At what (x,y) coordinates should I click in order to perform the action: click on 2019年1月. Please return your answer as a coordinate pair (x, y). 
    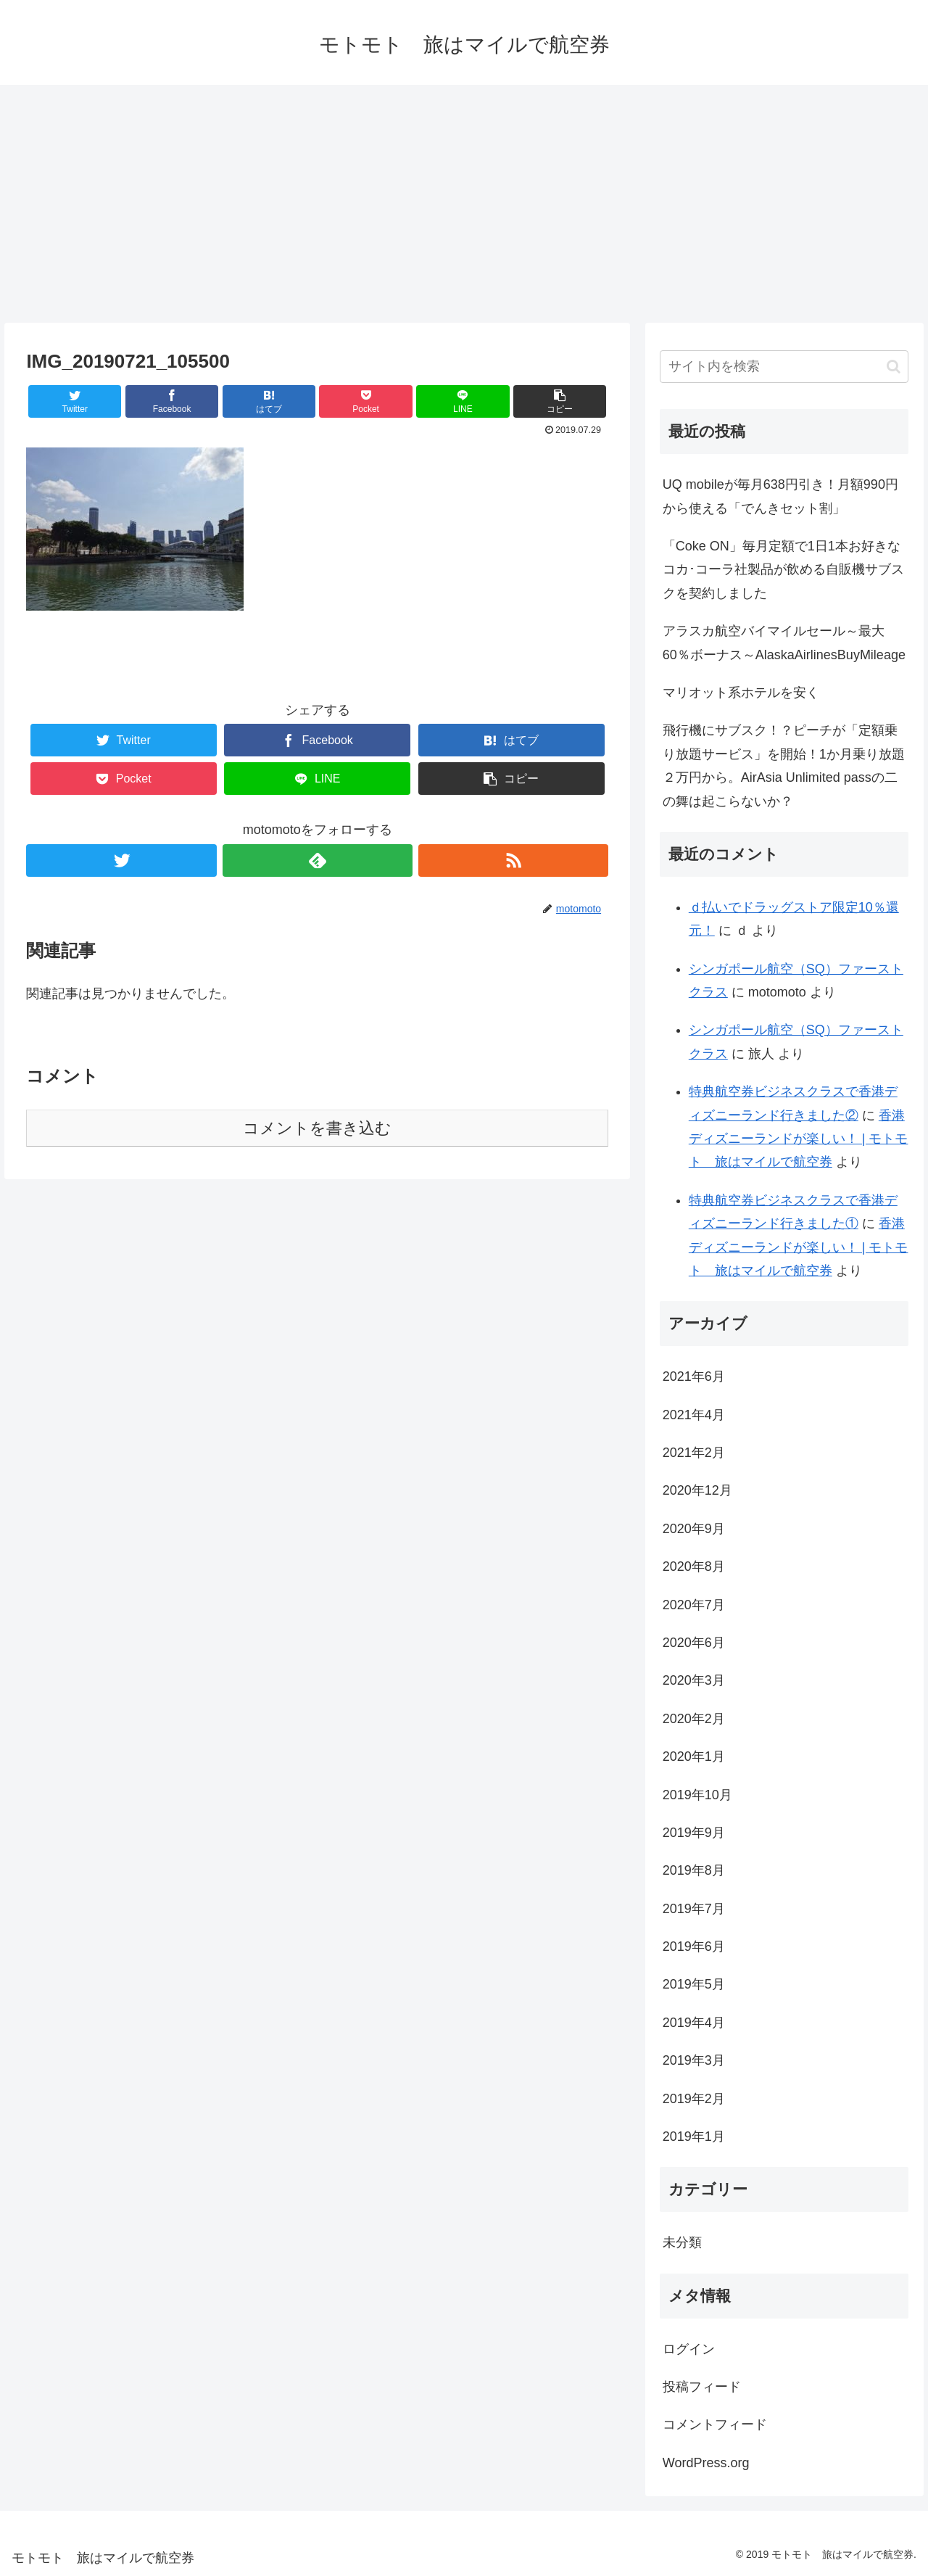
    Looking at the image, I should click on (694, 2136).